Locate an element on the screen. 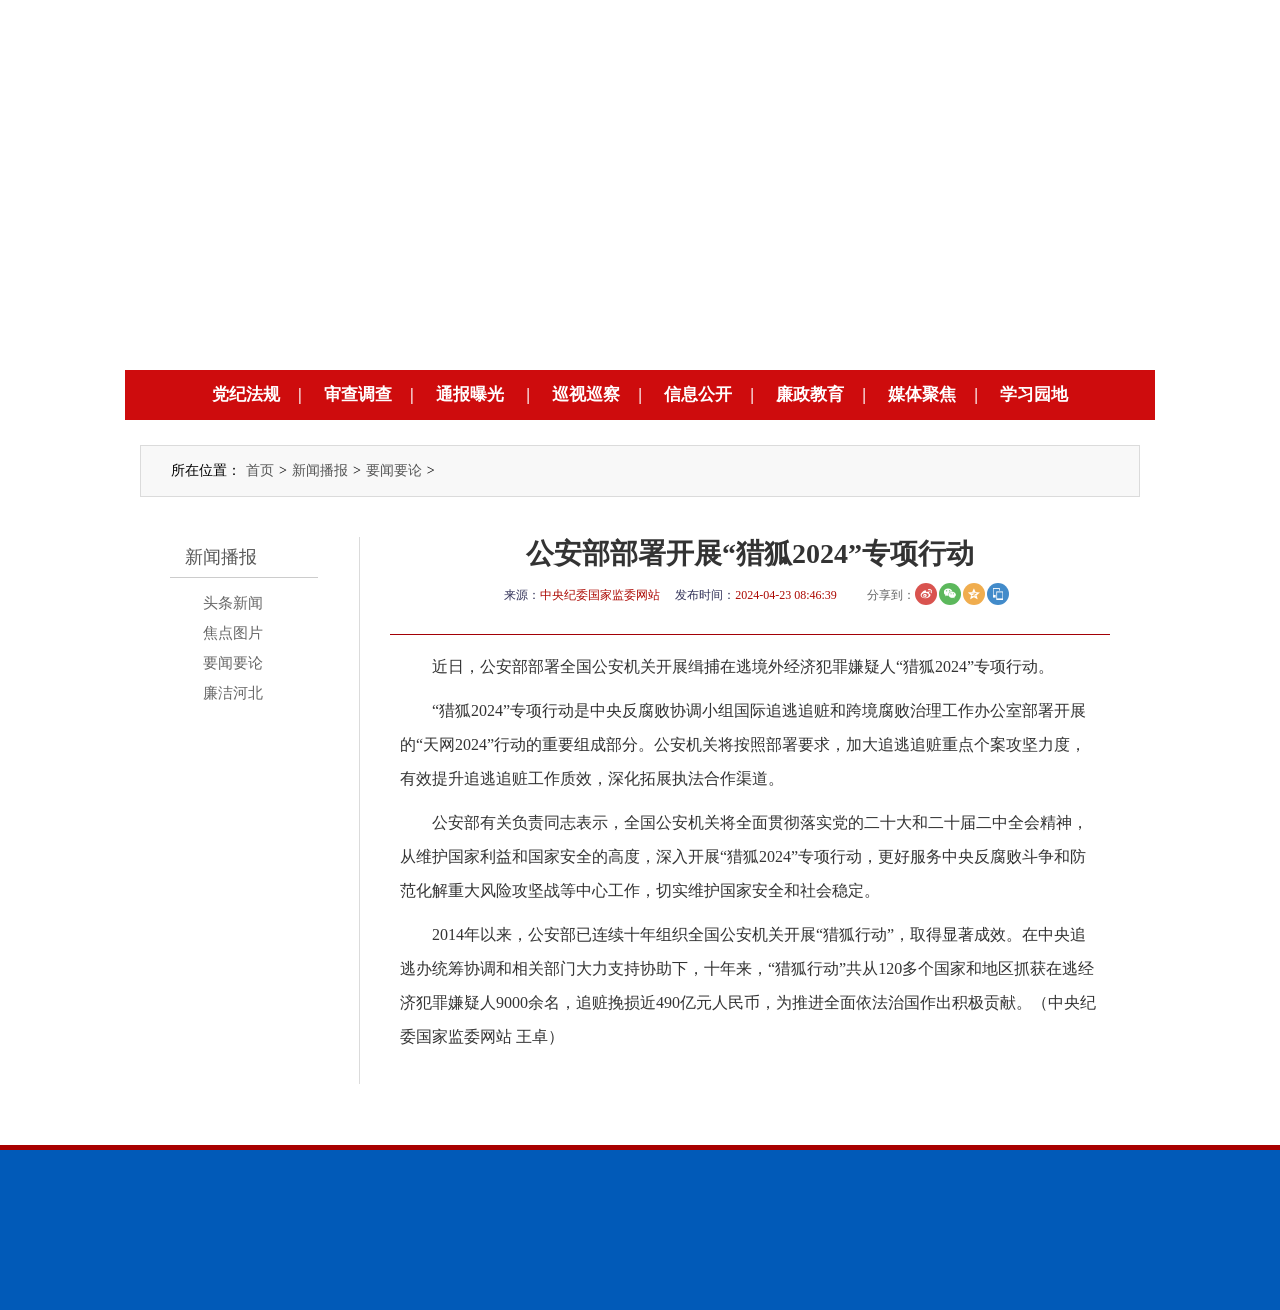 The height and width of the screenshot is (1310, 1280). 通报曝光 is located at coordinates (470, 394).